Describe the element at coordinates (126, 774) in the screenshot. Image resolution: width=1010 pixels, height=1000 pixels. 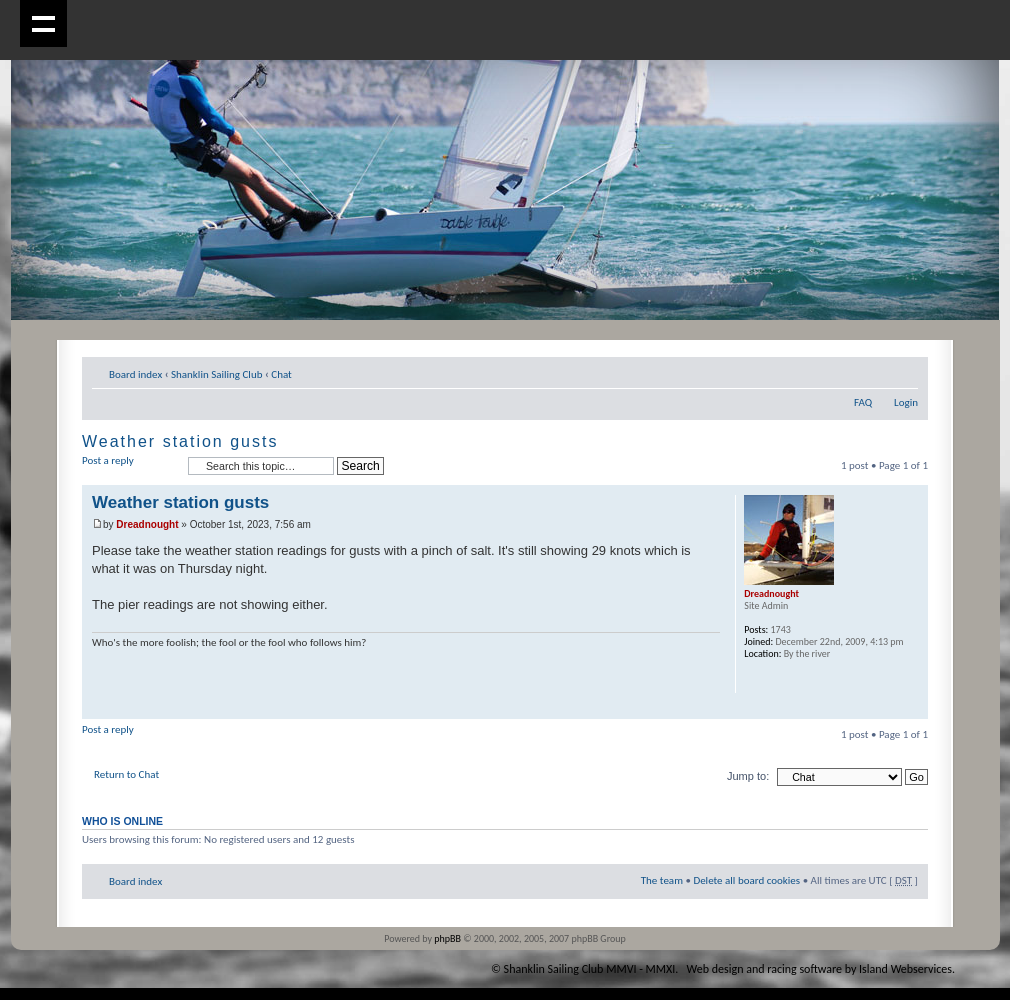
I see `Return to Chat` at that location.